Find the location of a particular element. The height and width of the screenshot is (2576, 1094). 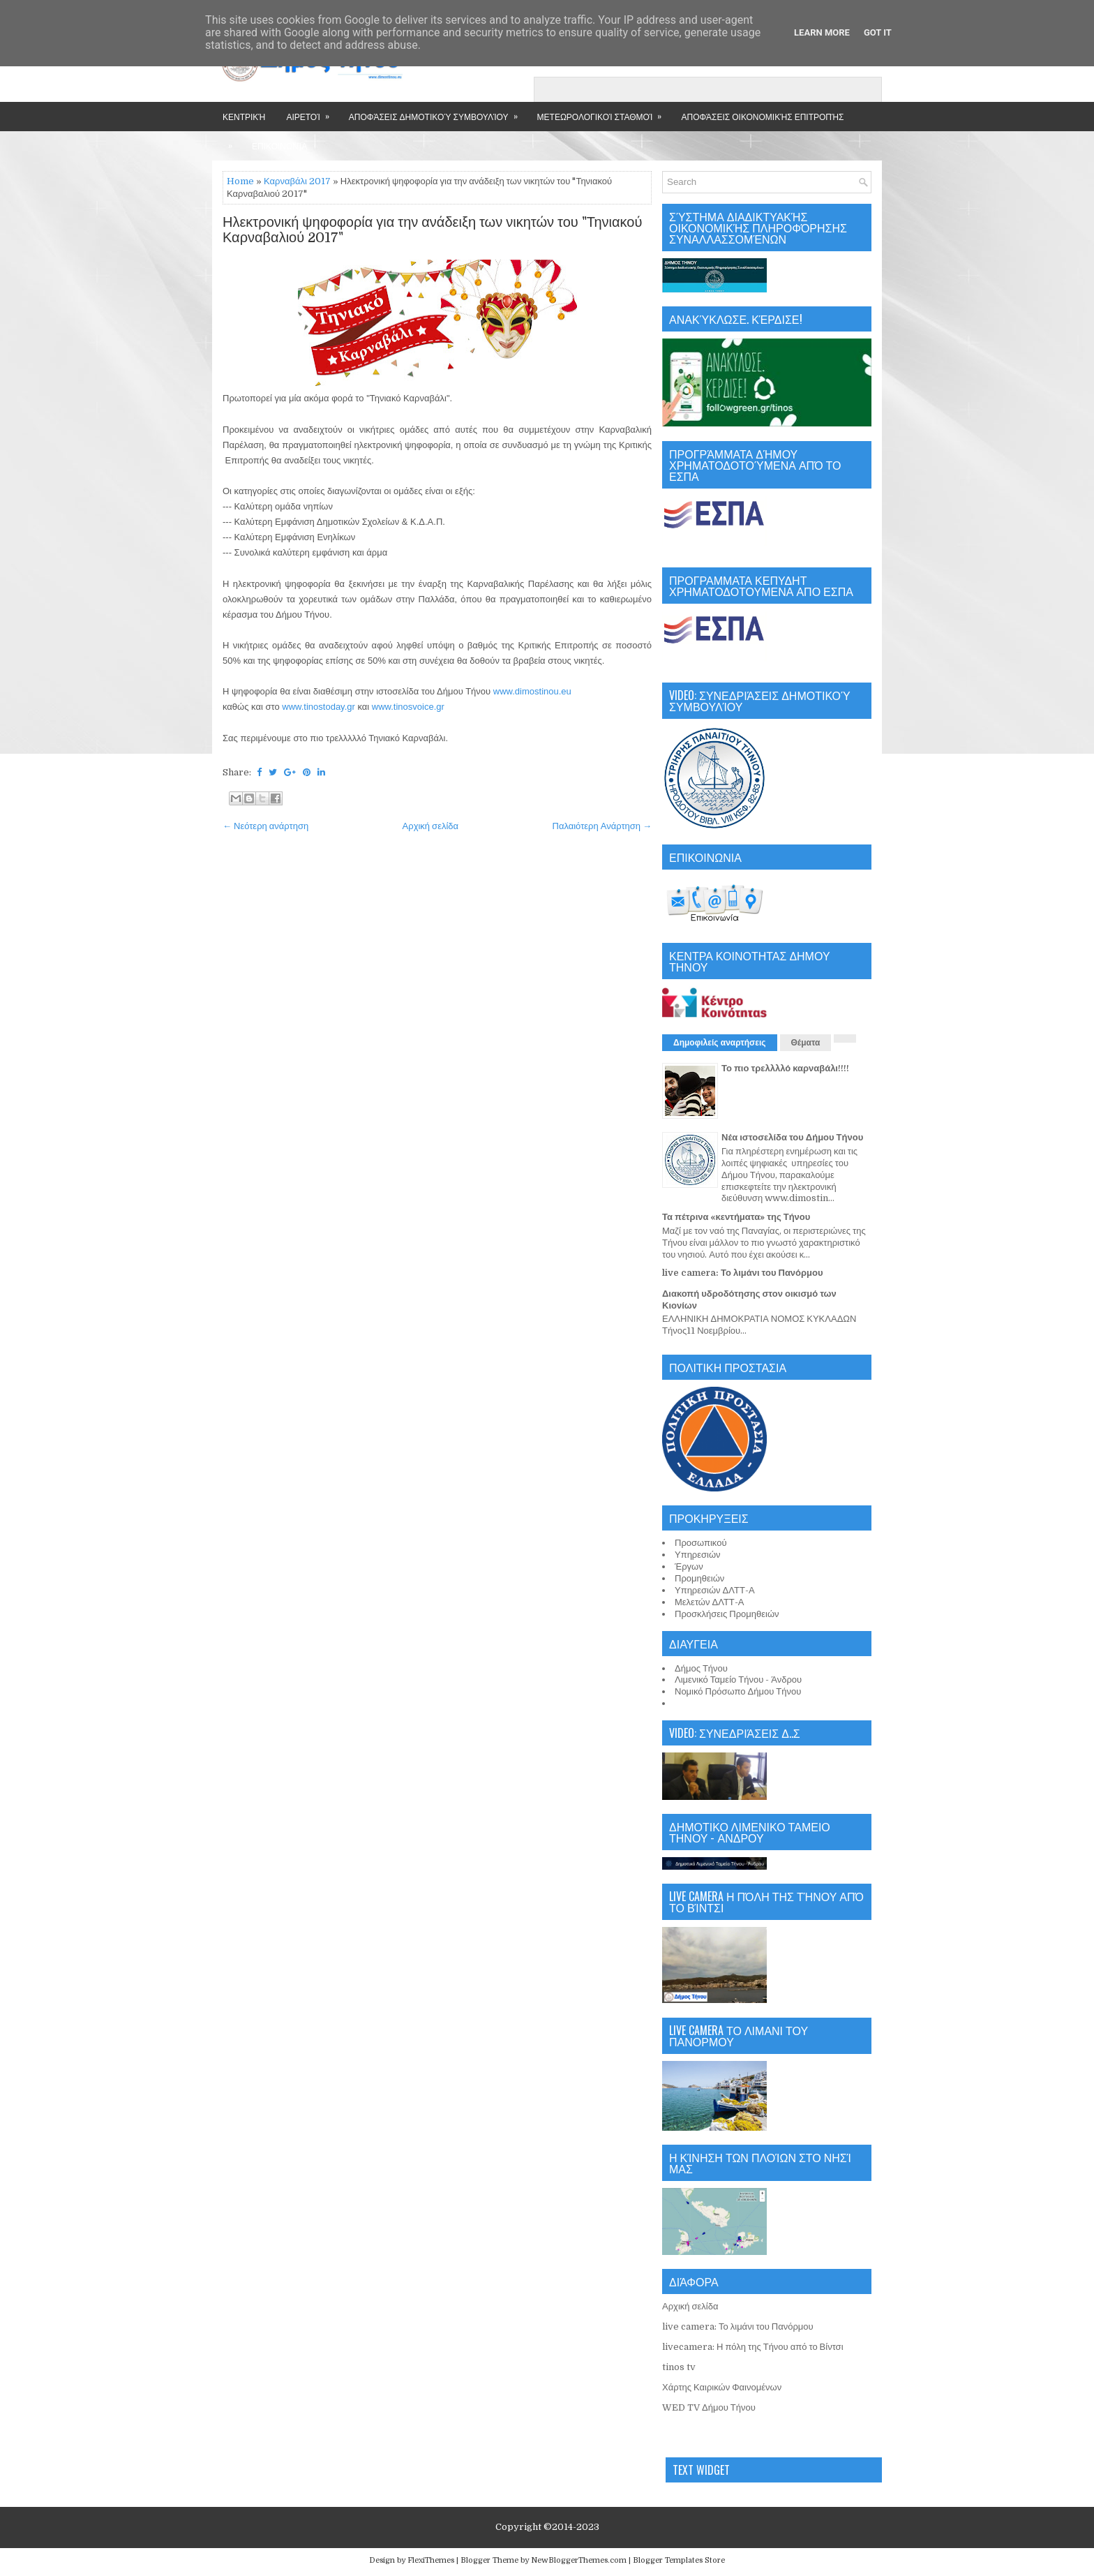

Δημοφιλείς αναρτήσεις is located at coordinates (719, 1043).